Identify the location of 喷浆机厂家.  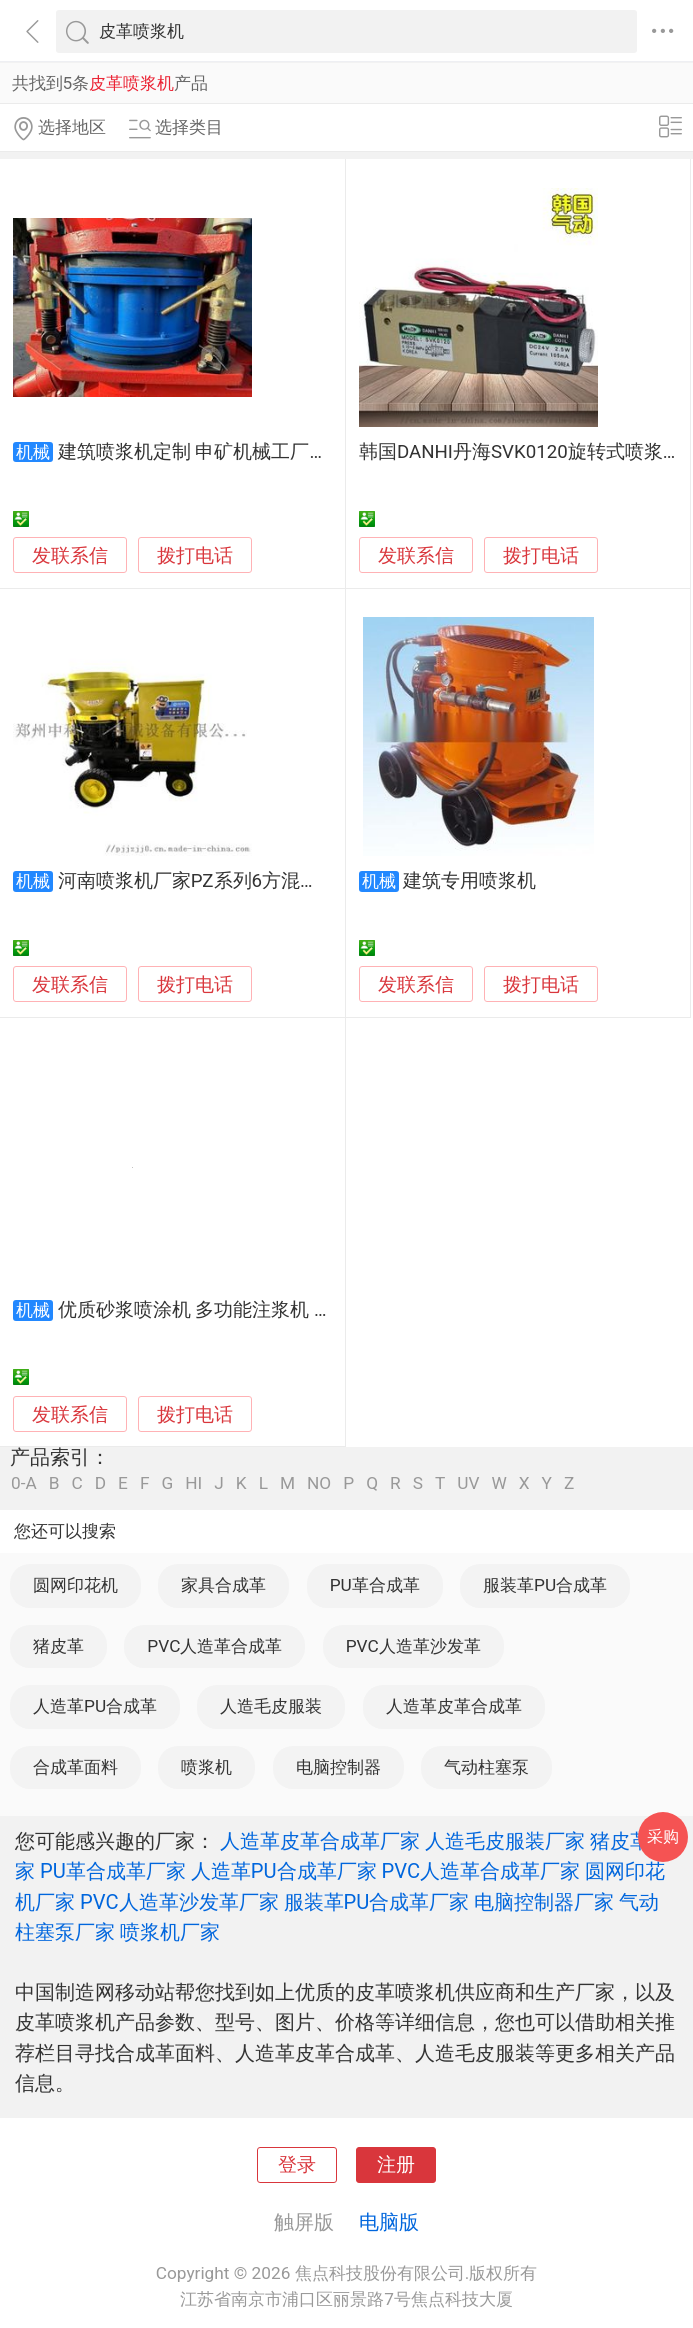
(170, 1932).